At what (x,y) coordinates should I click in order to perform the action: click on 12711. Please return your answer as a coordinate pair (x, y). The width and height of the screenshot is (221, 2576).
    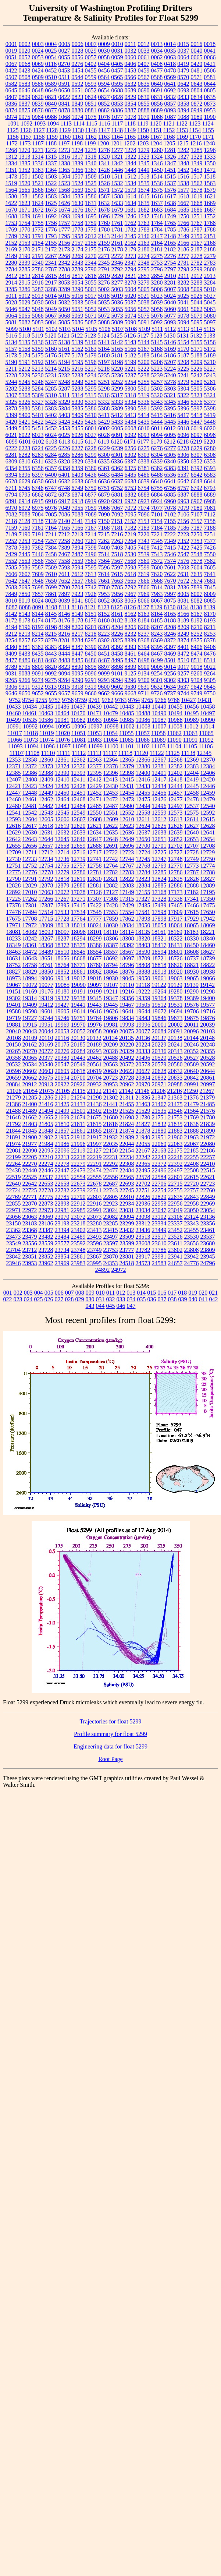
    Looking at the image, I should click on (29, 852).